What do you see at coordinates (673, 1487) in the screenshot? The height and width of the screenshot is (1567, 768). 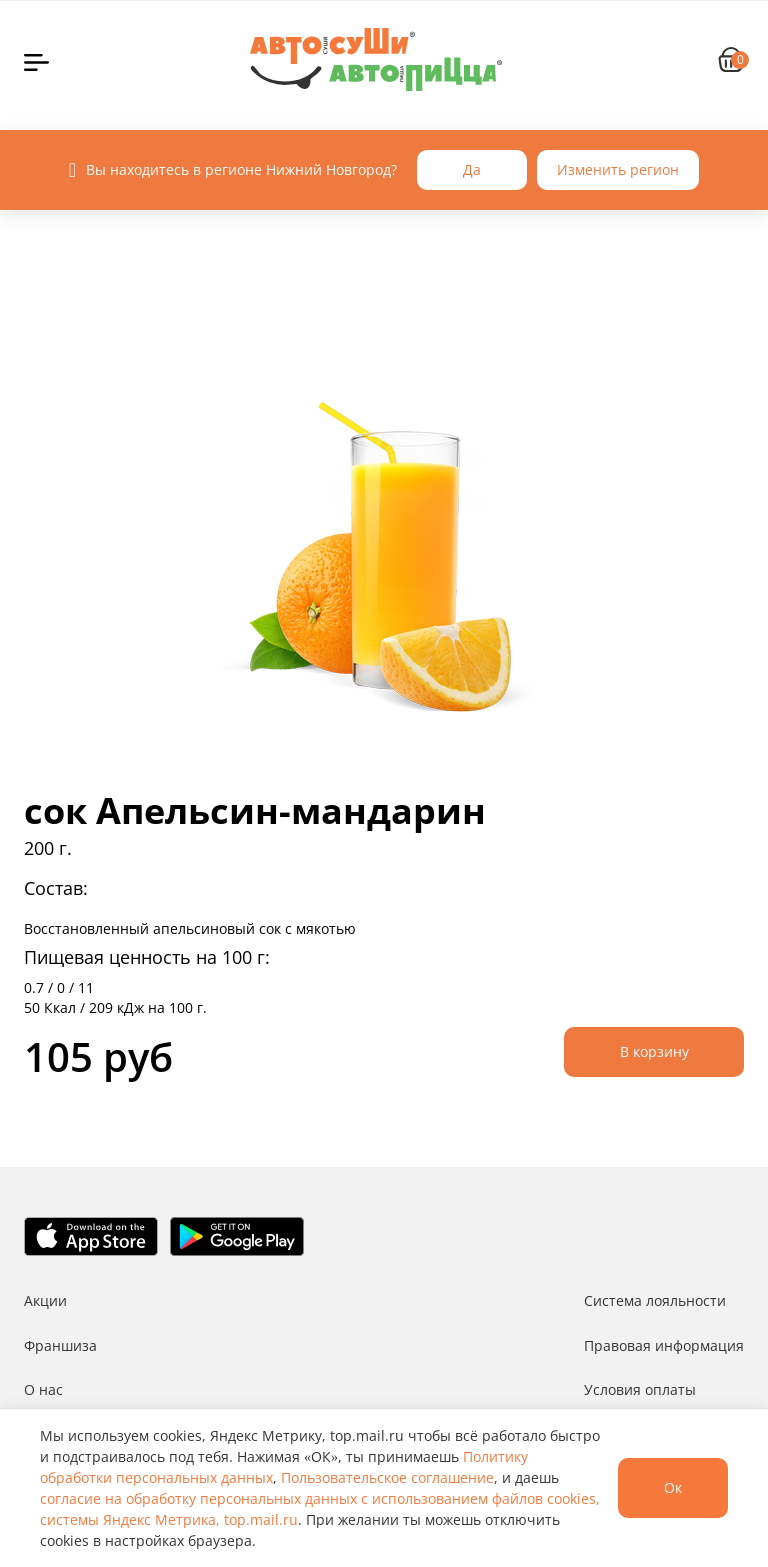 I see `Ок` at bounding box center [673, 1487].